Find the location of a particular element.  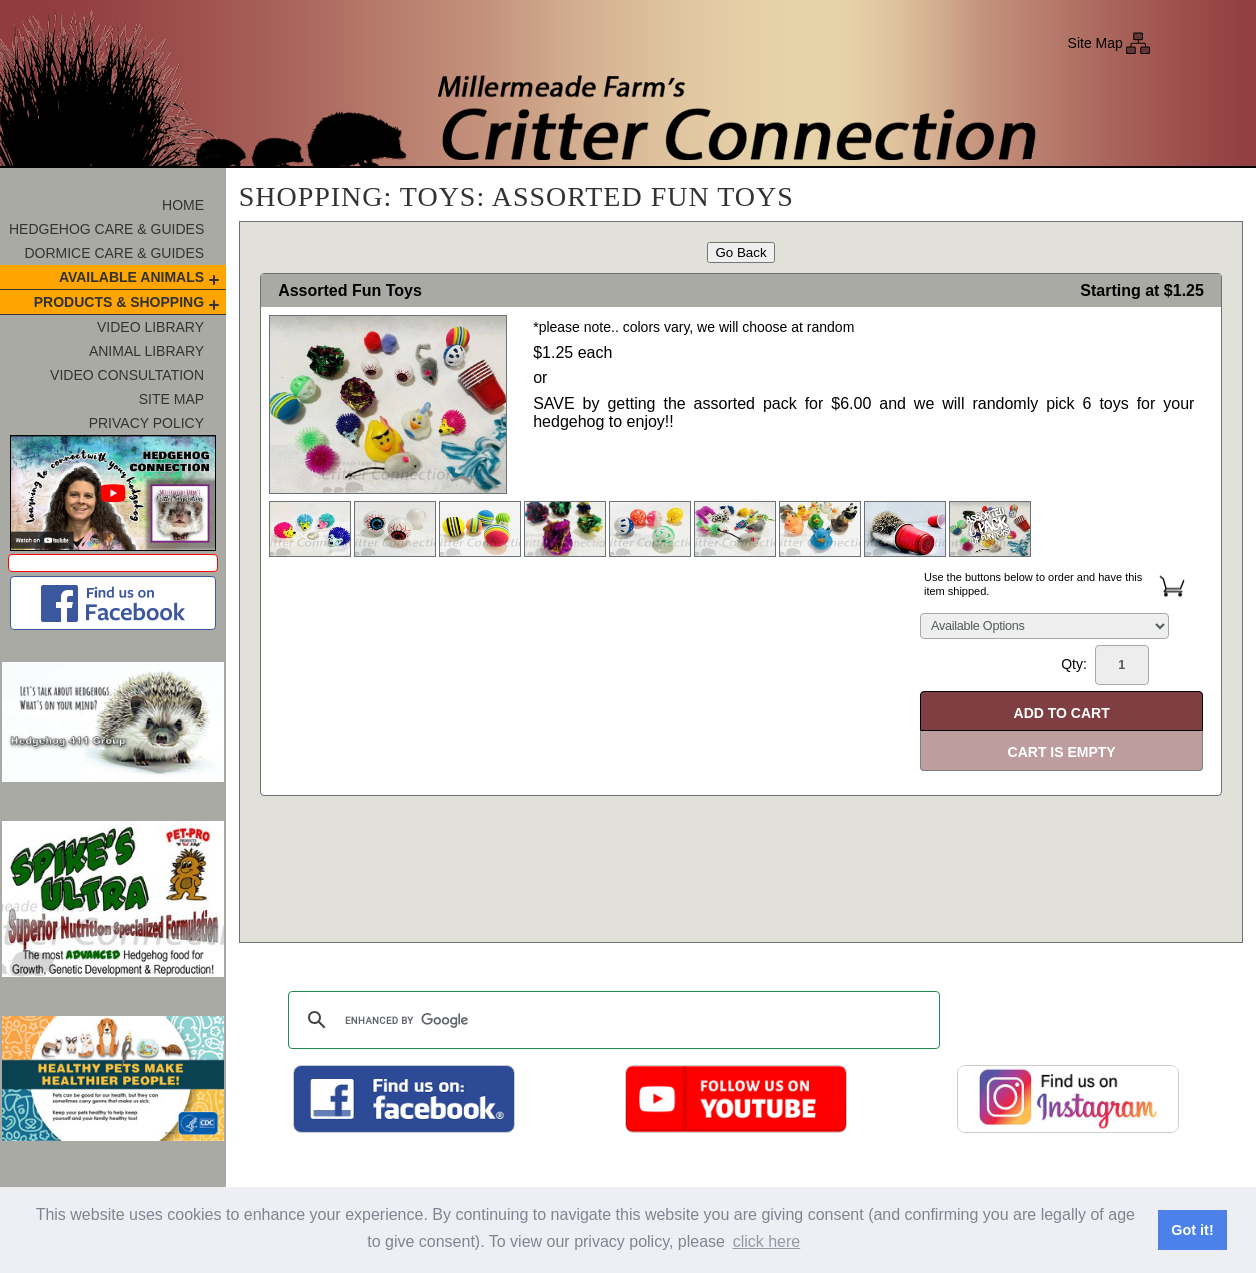

Go Back is located at coordinates (740, 252).